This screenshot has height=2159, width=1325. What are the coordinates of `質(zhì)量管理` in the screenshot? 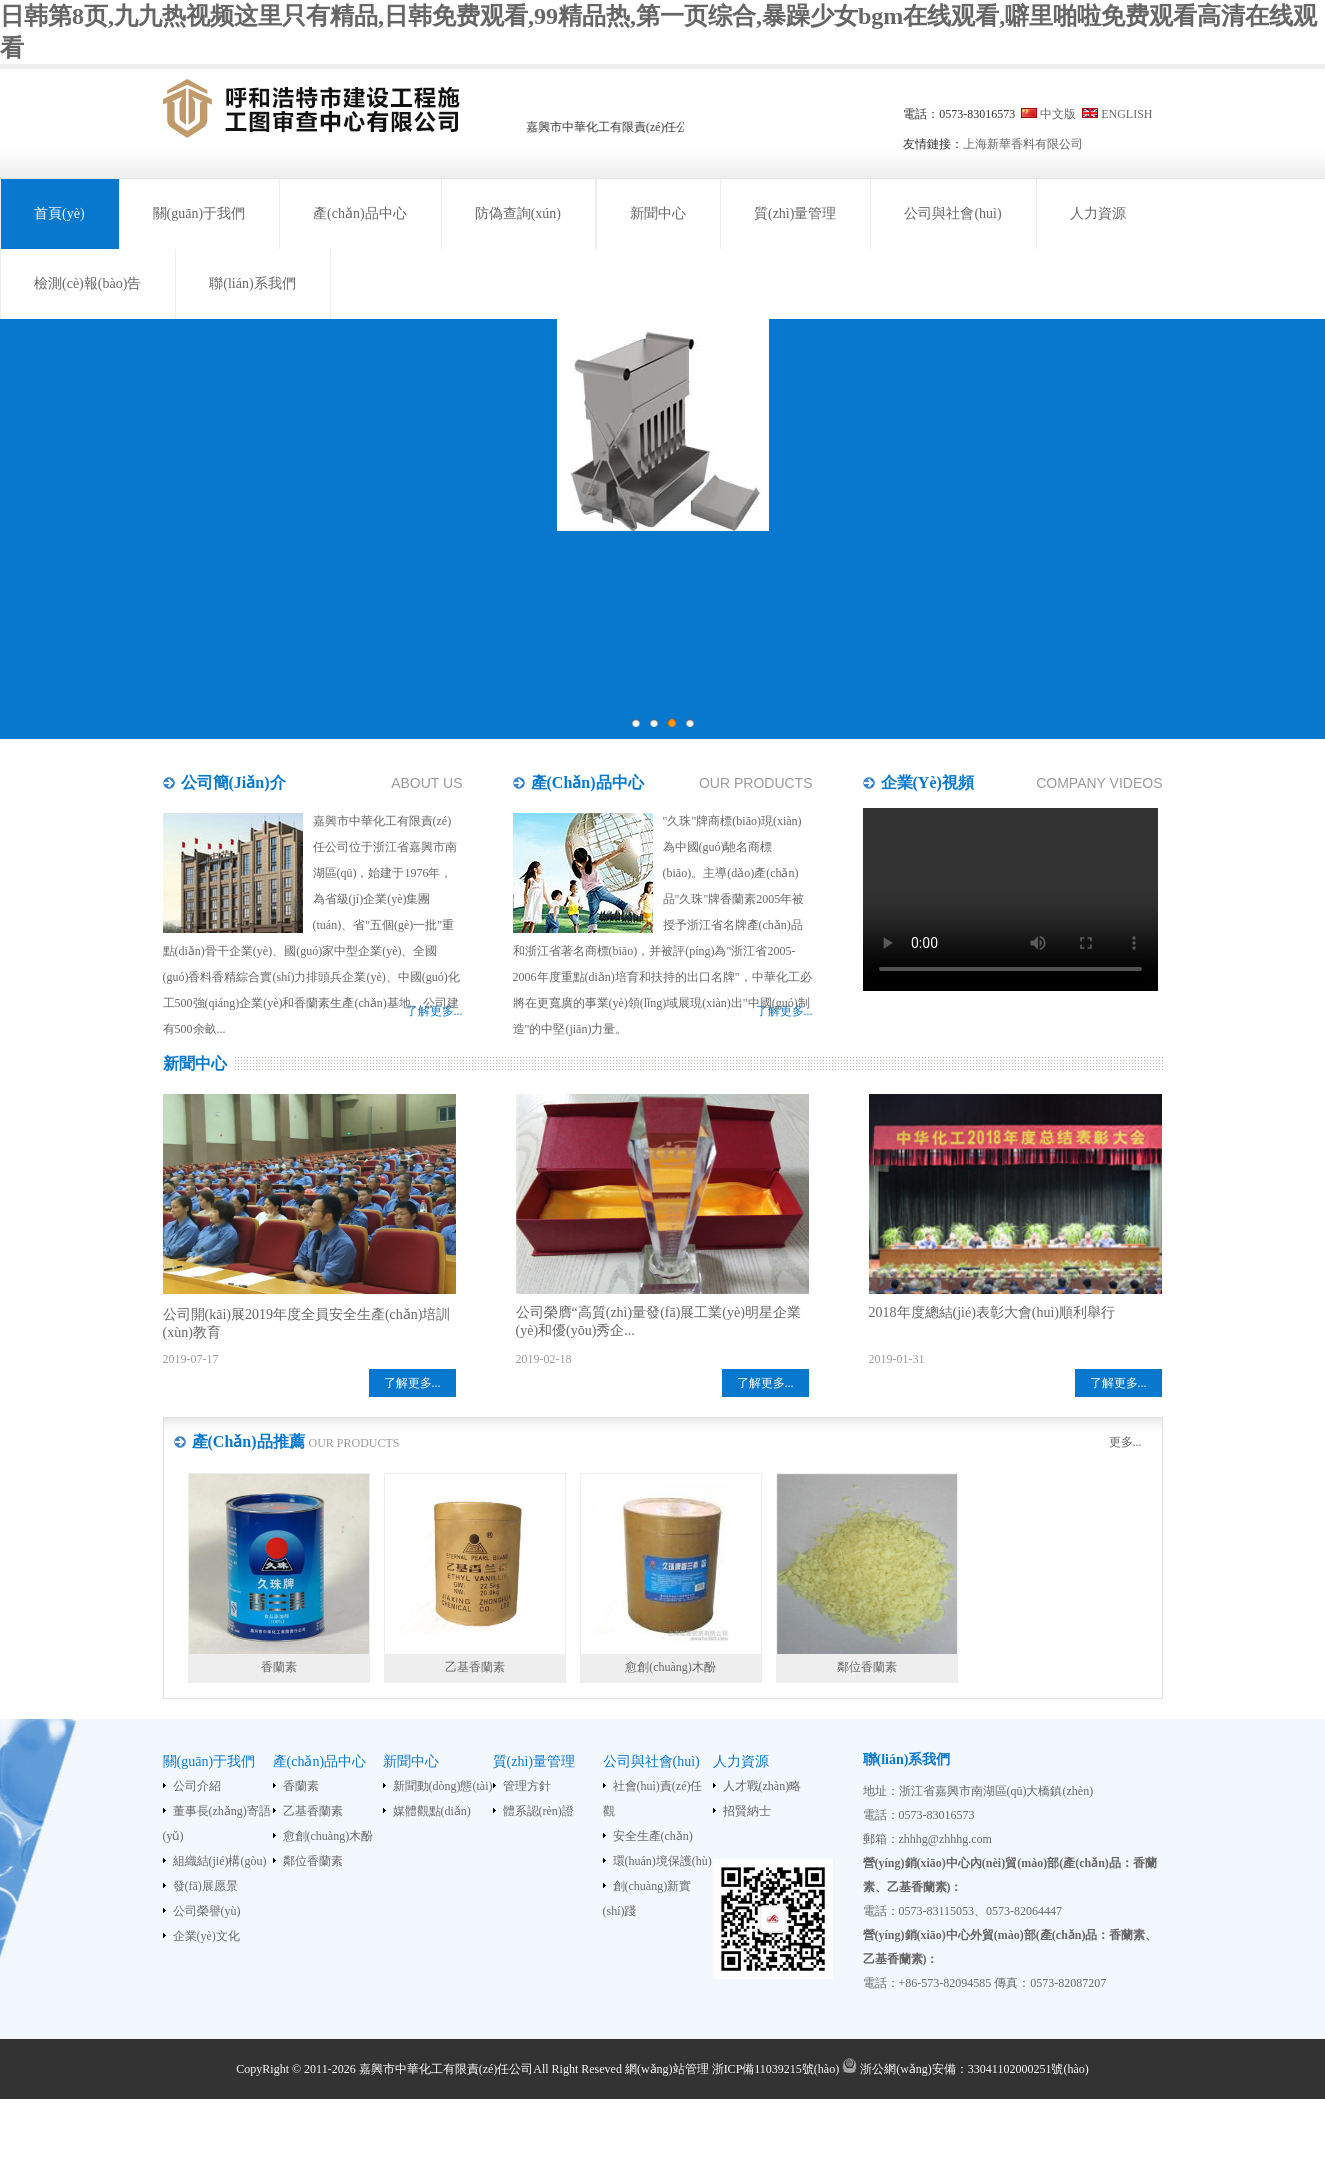 It's located at (795, 213).